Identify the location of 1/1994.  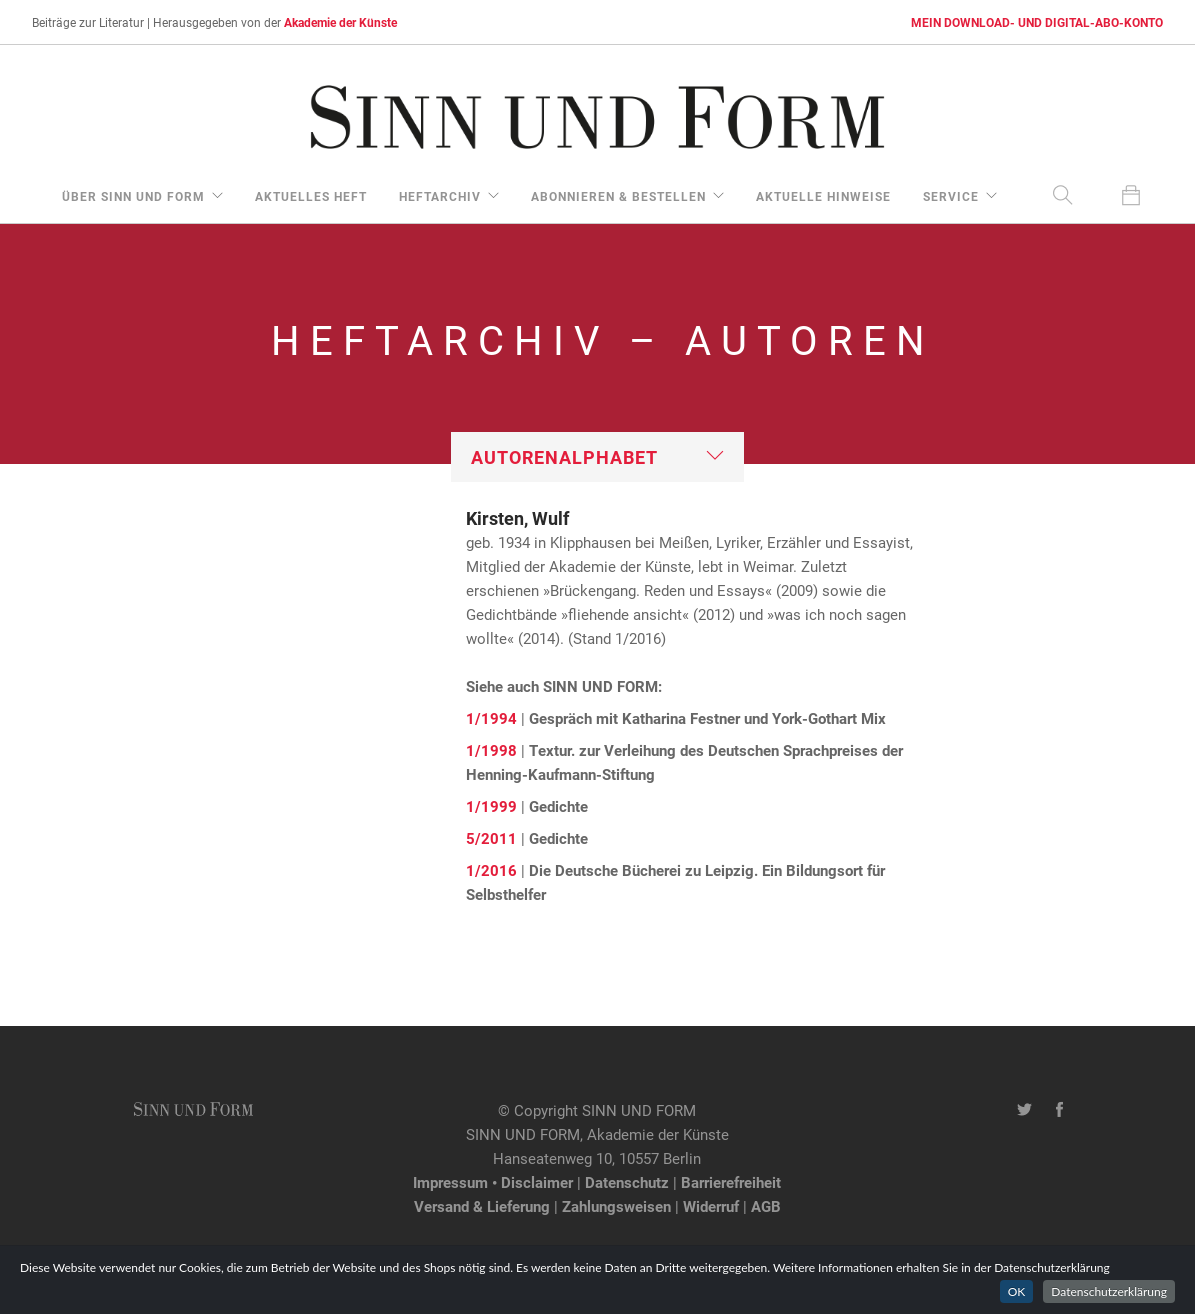
(491, 718).